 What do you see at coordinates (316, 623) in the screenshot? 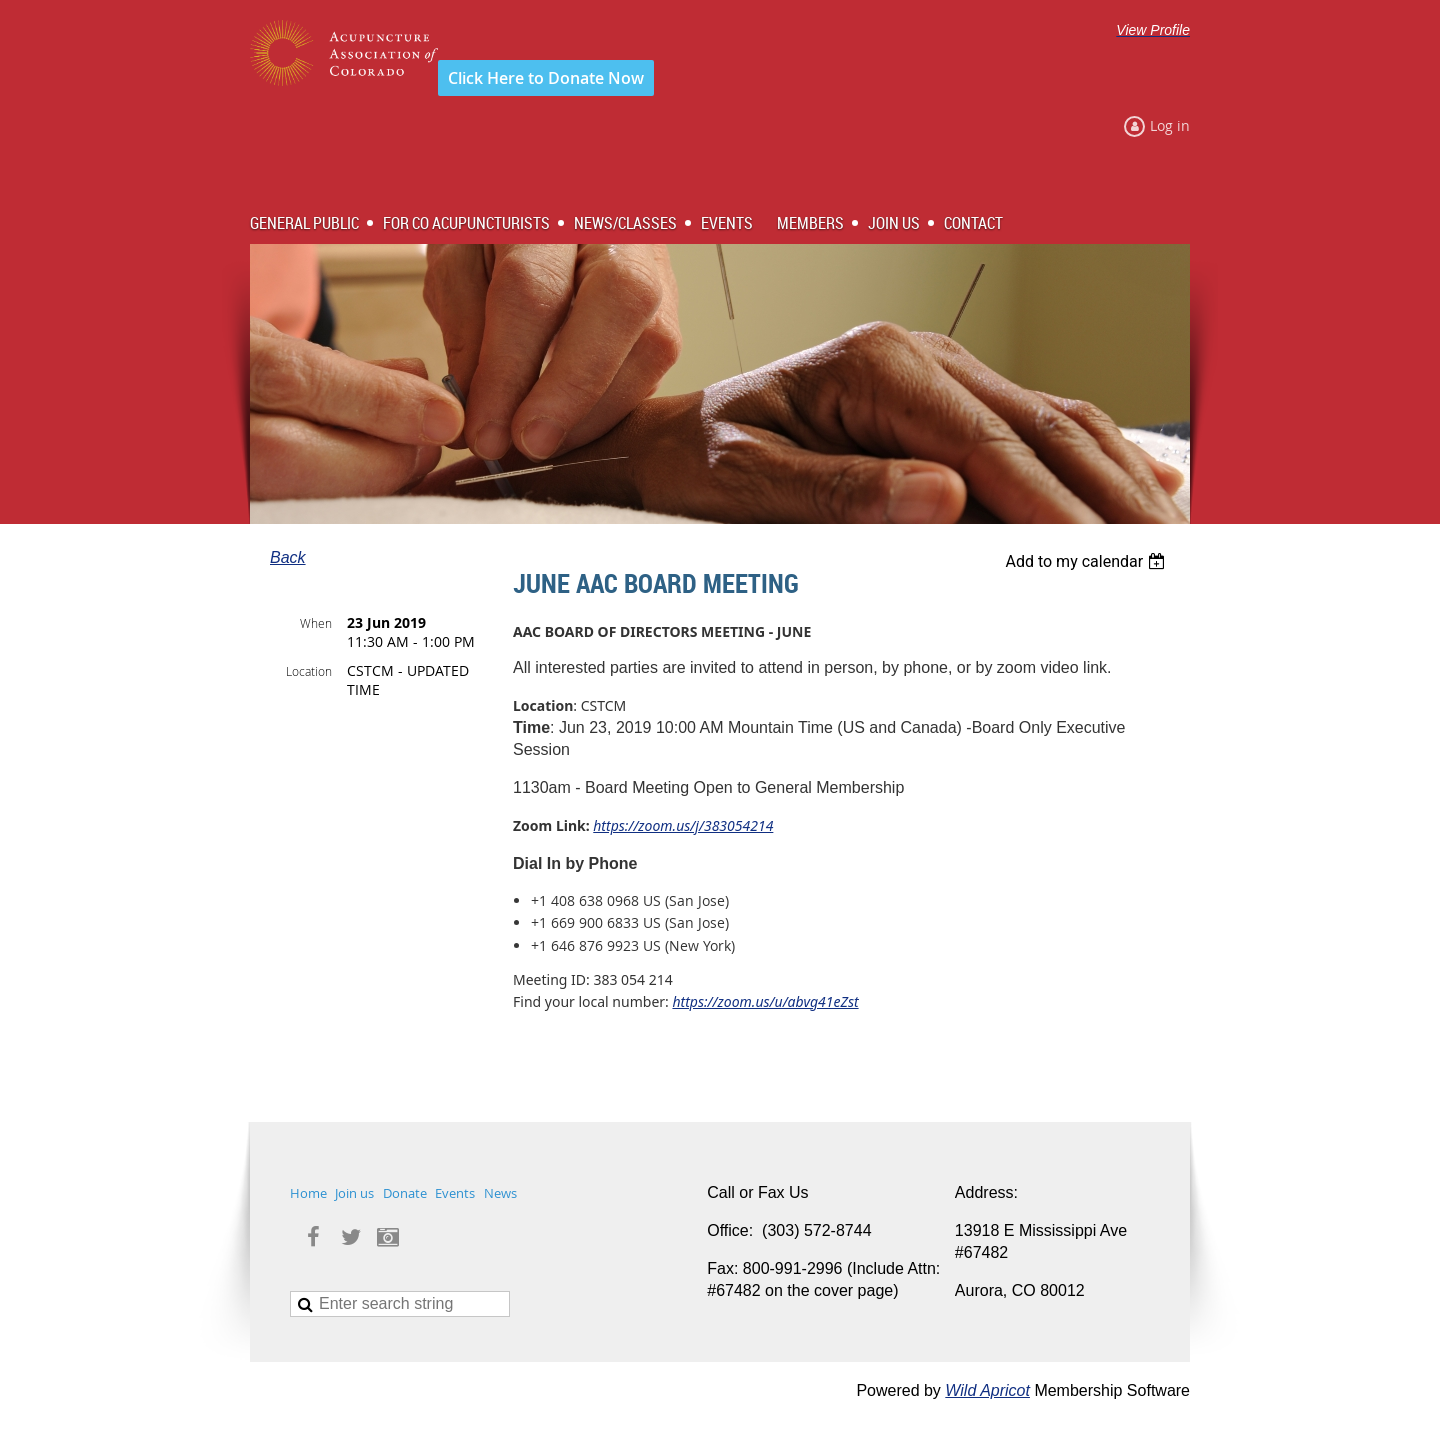
I see `When` at bounding box center [316, 623].